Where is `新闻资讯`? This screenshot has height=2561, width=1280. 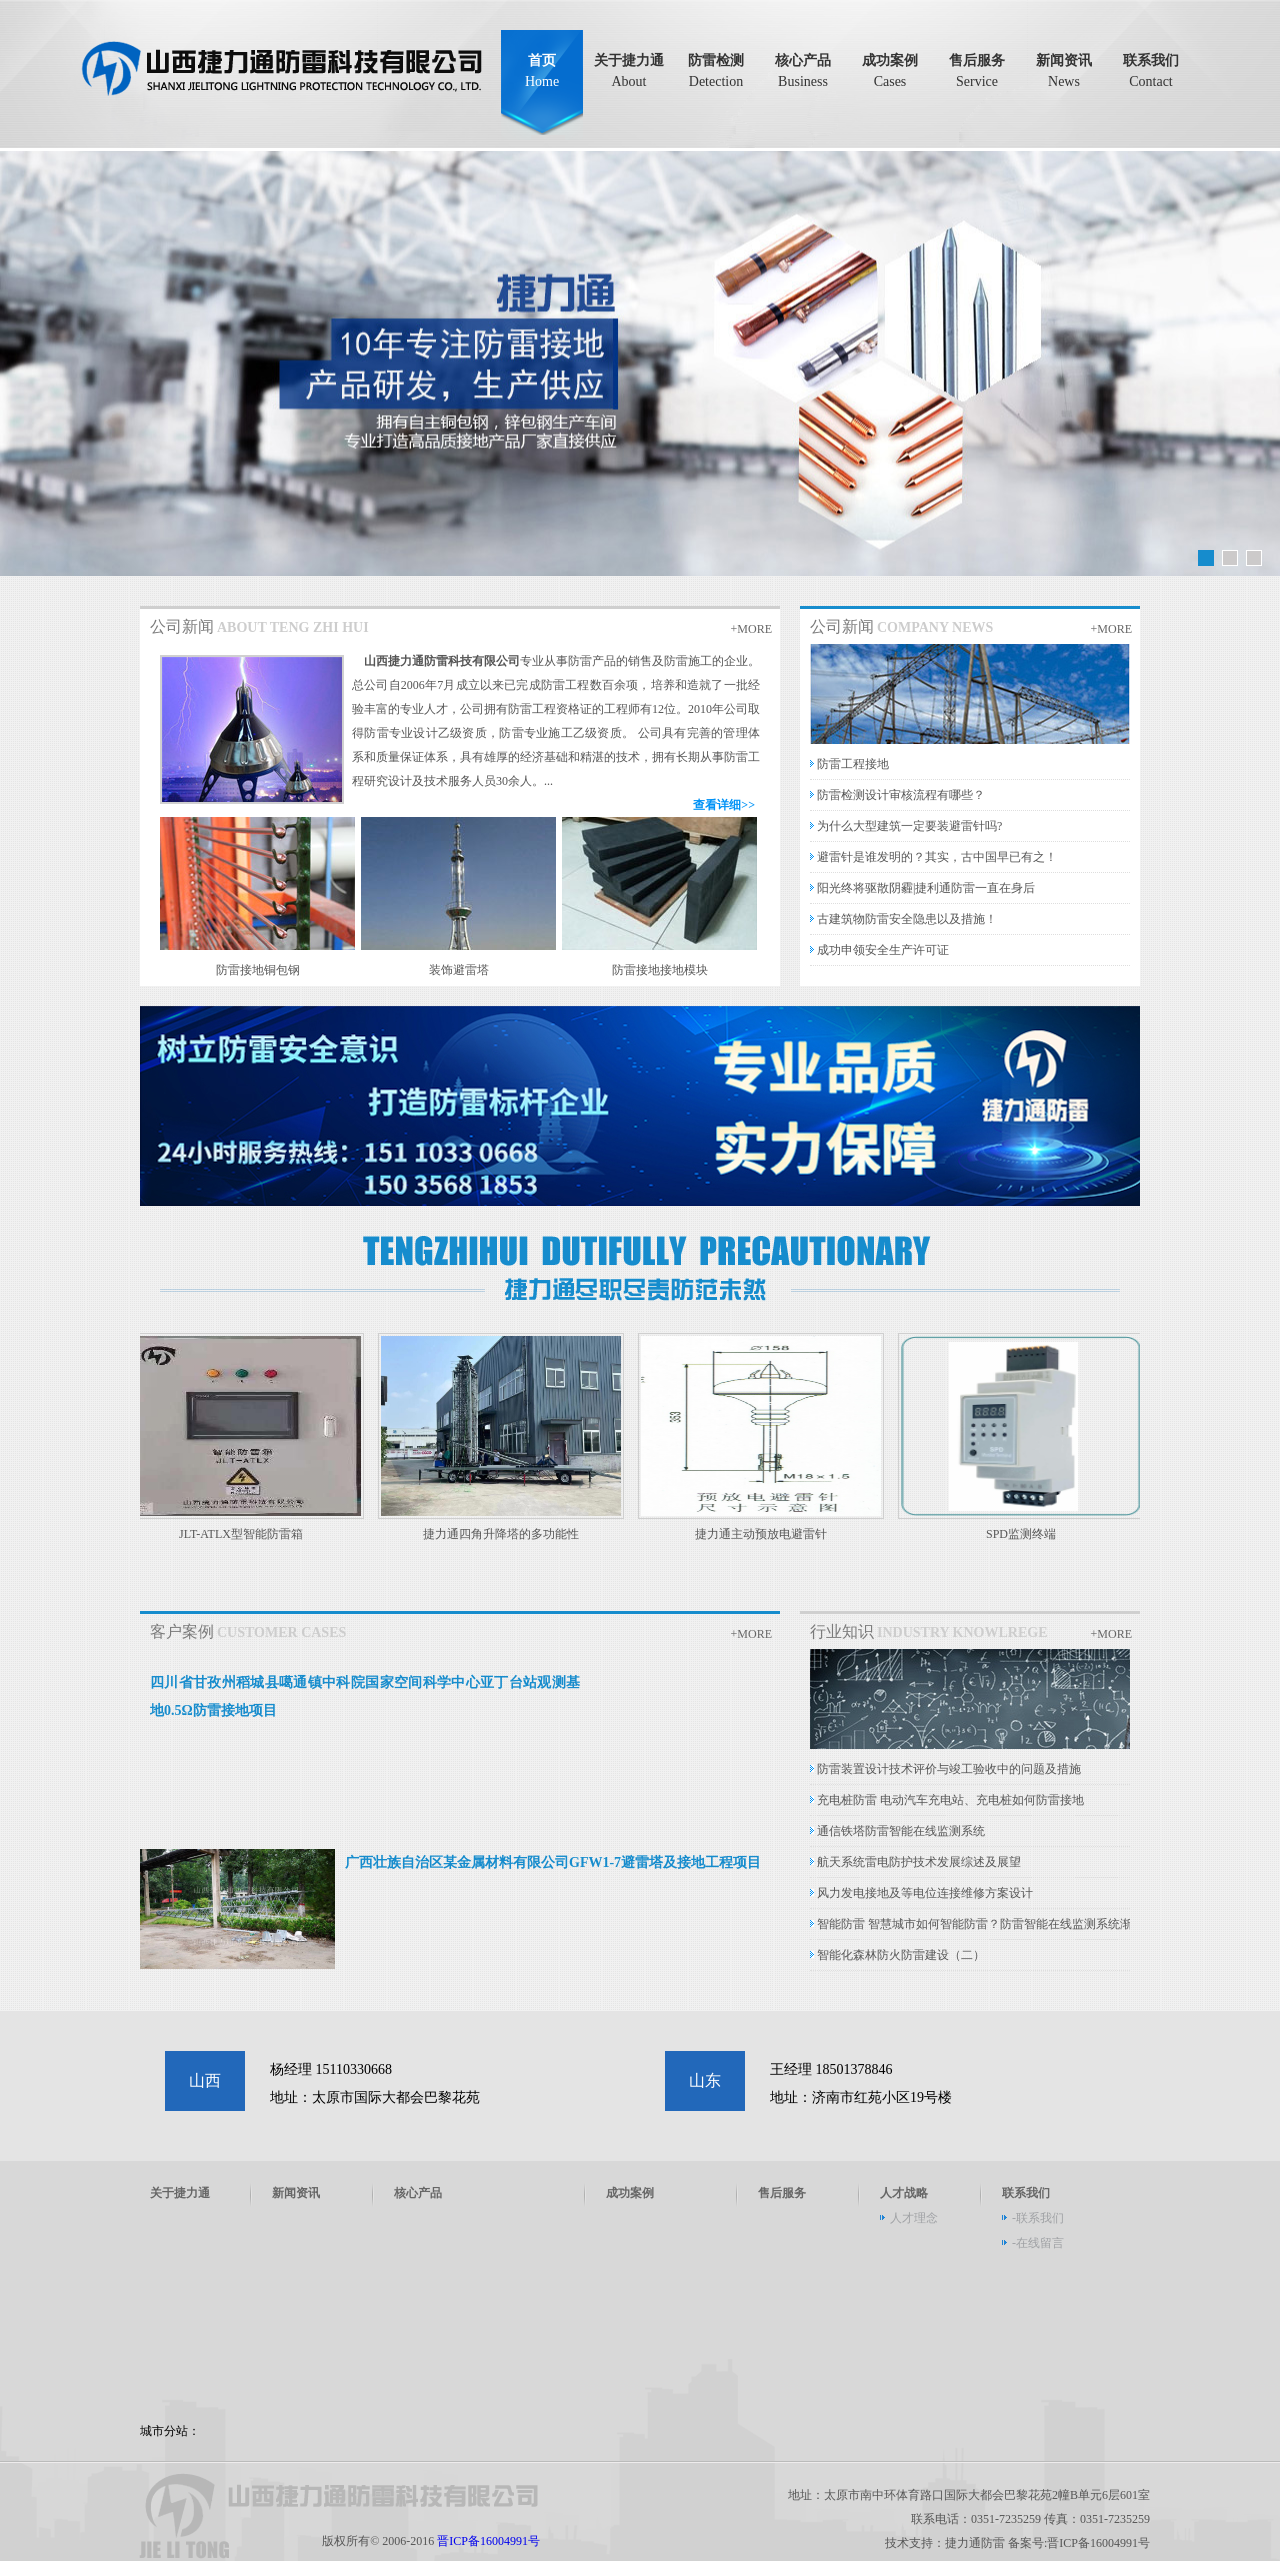
新闻资讯 is located at coordinates (1064, 71).